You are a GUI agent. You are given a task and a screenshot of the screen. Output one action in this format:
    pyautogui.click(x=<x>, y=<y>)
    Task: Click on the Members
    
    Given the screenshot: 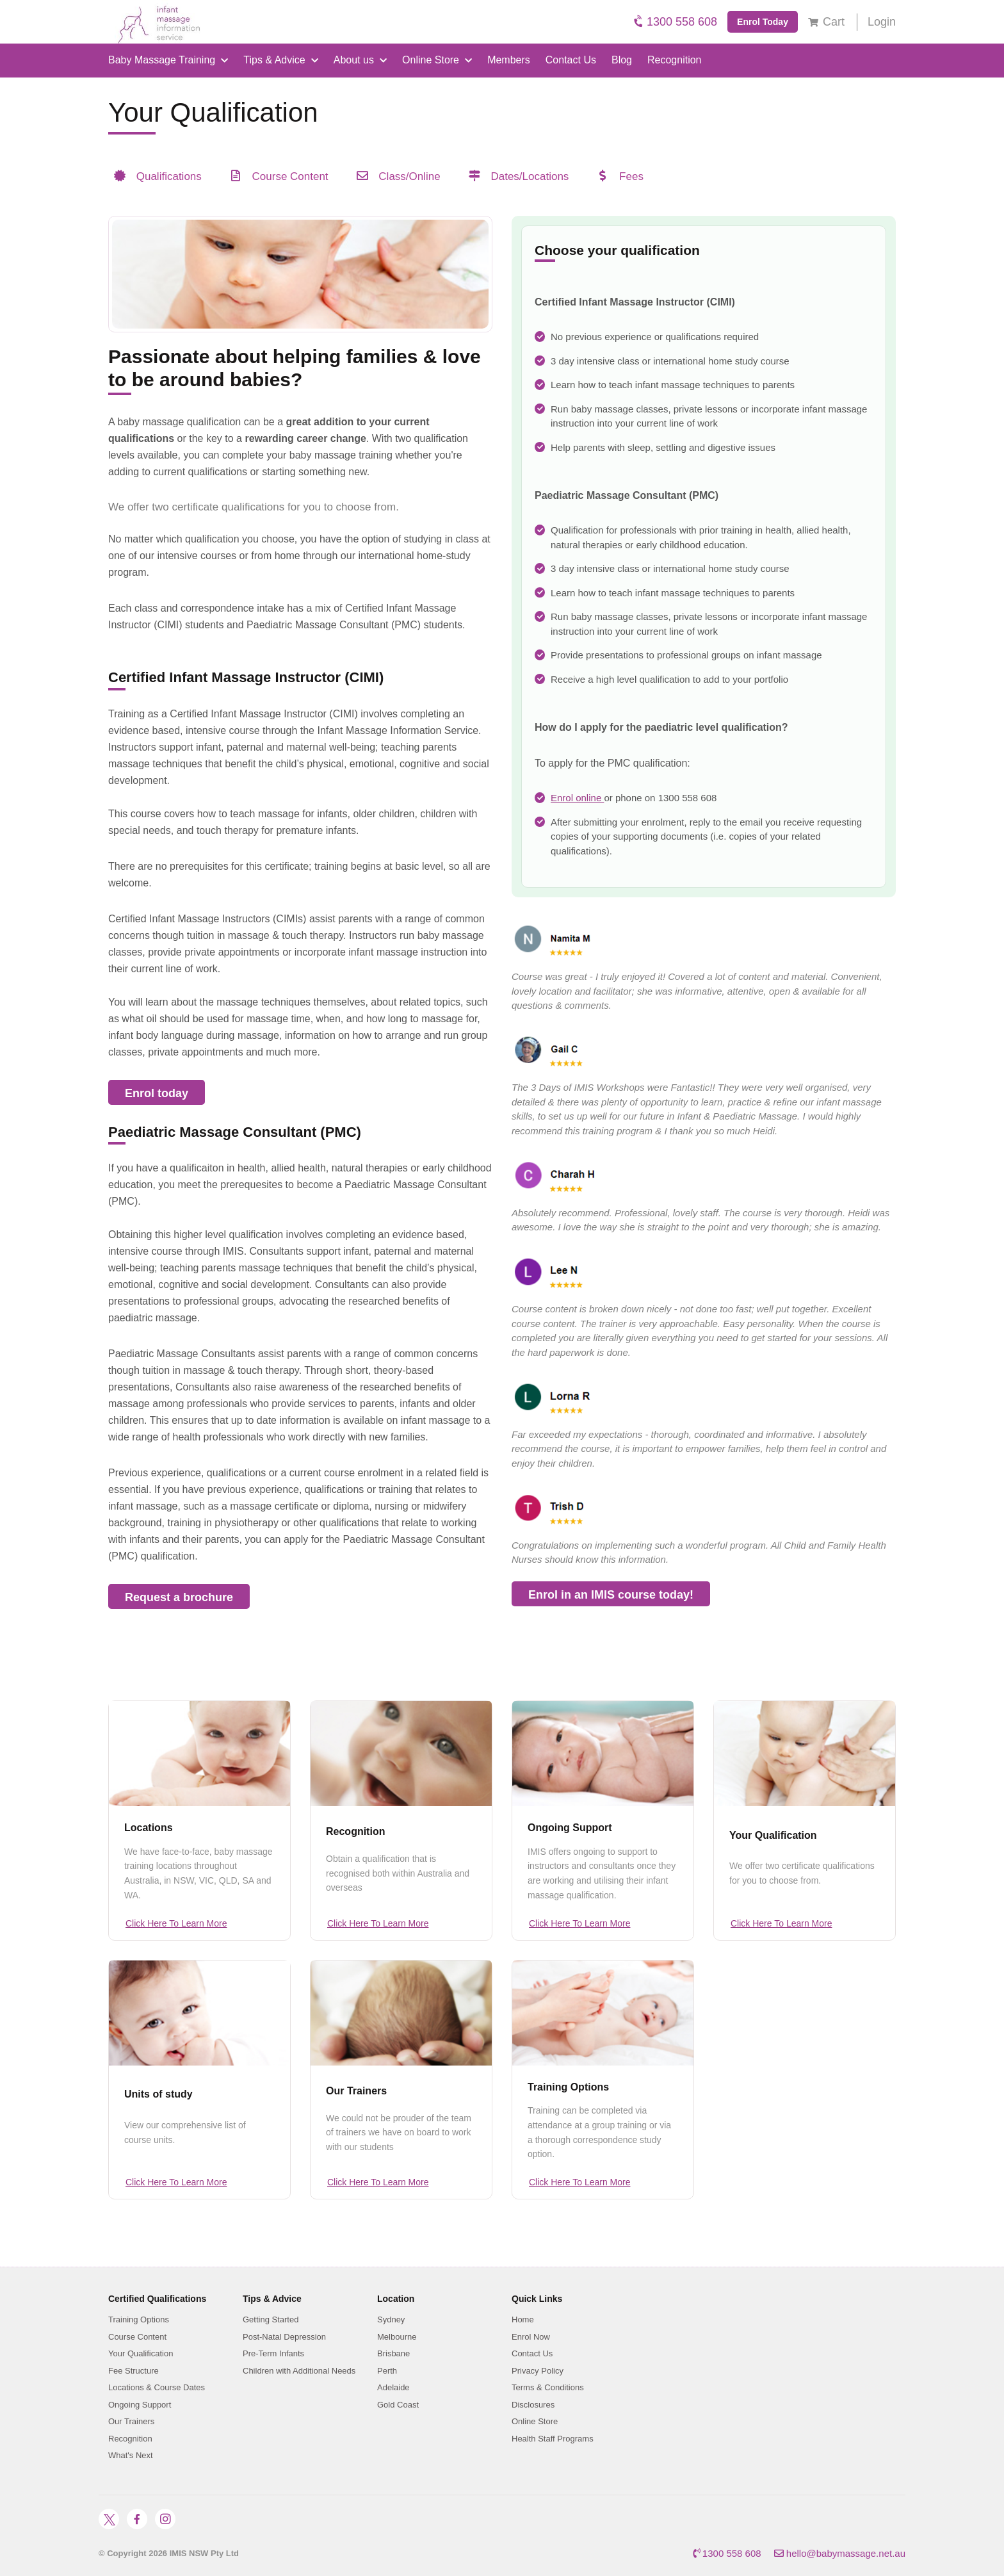 What is the action you would take?
    pyautogui.click(x=508, y=59)
    